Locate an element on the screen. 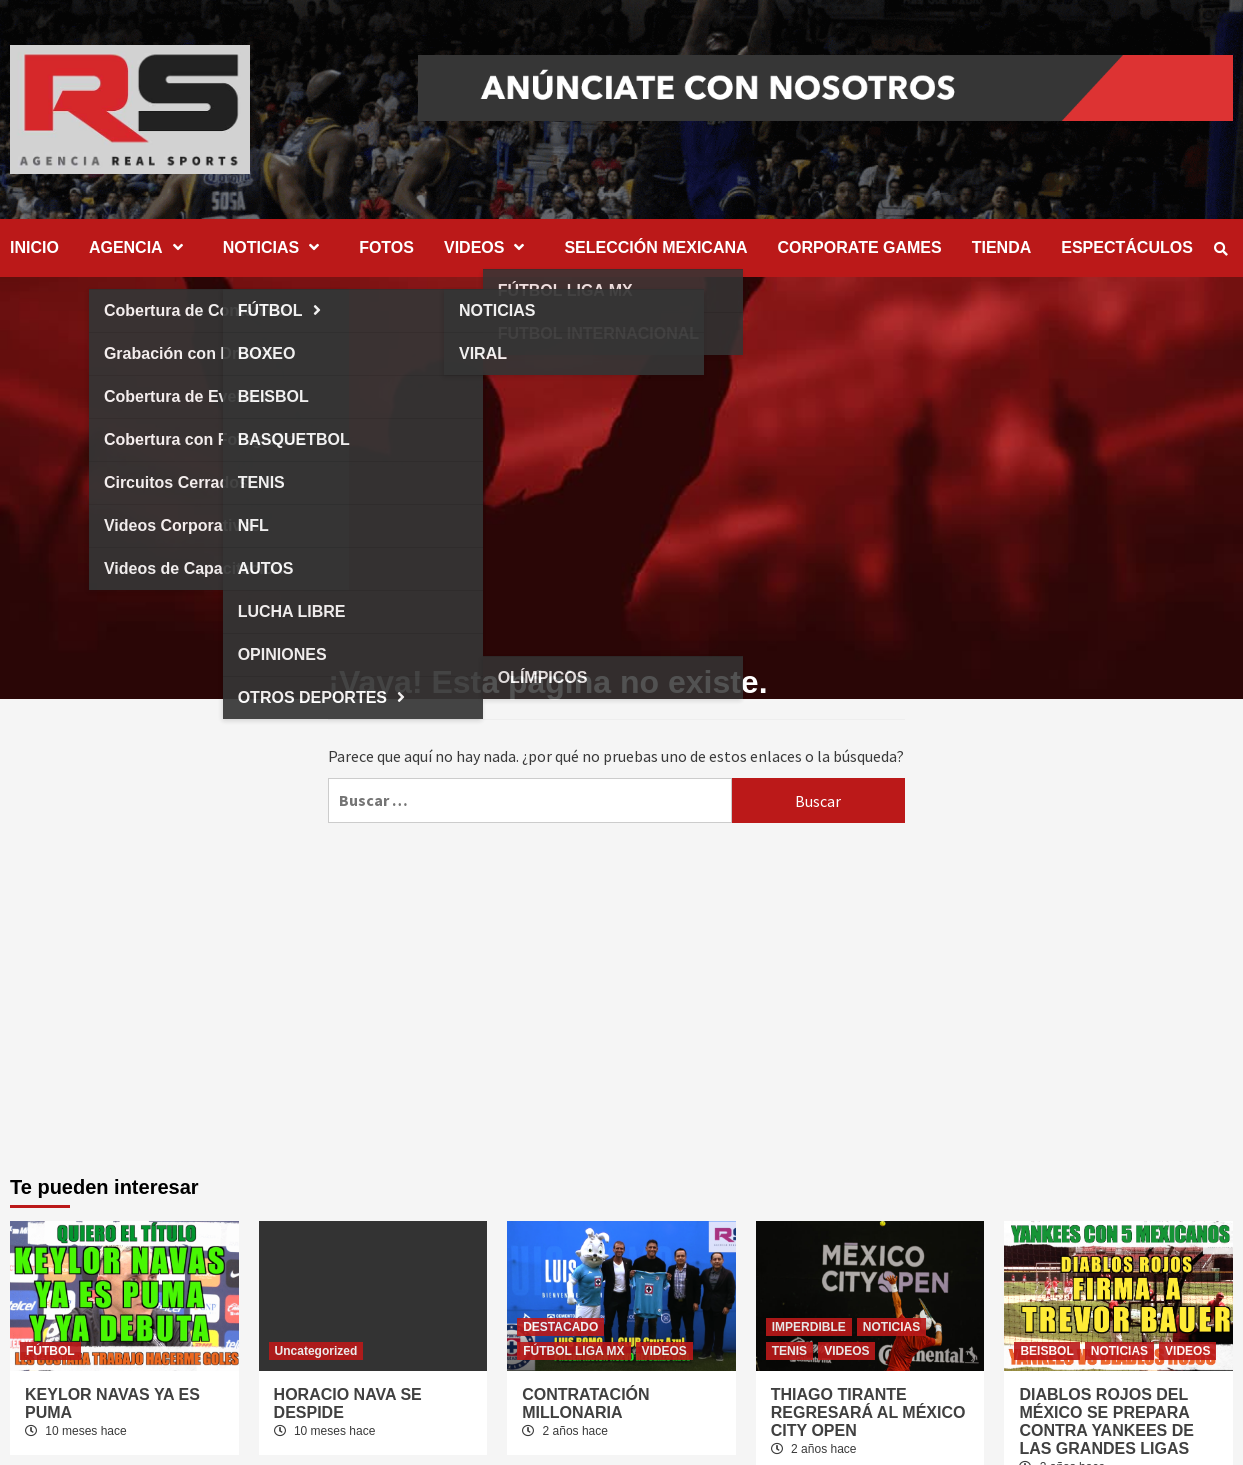 The image size is (1243, 1465). AGENCIA is located at coordinates (141, 247).